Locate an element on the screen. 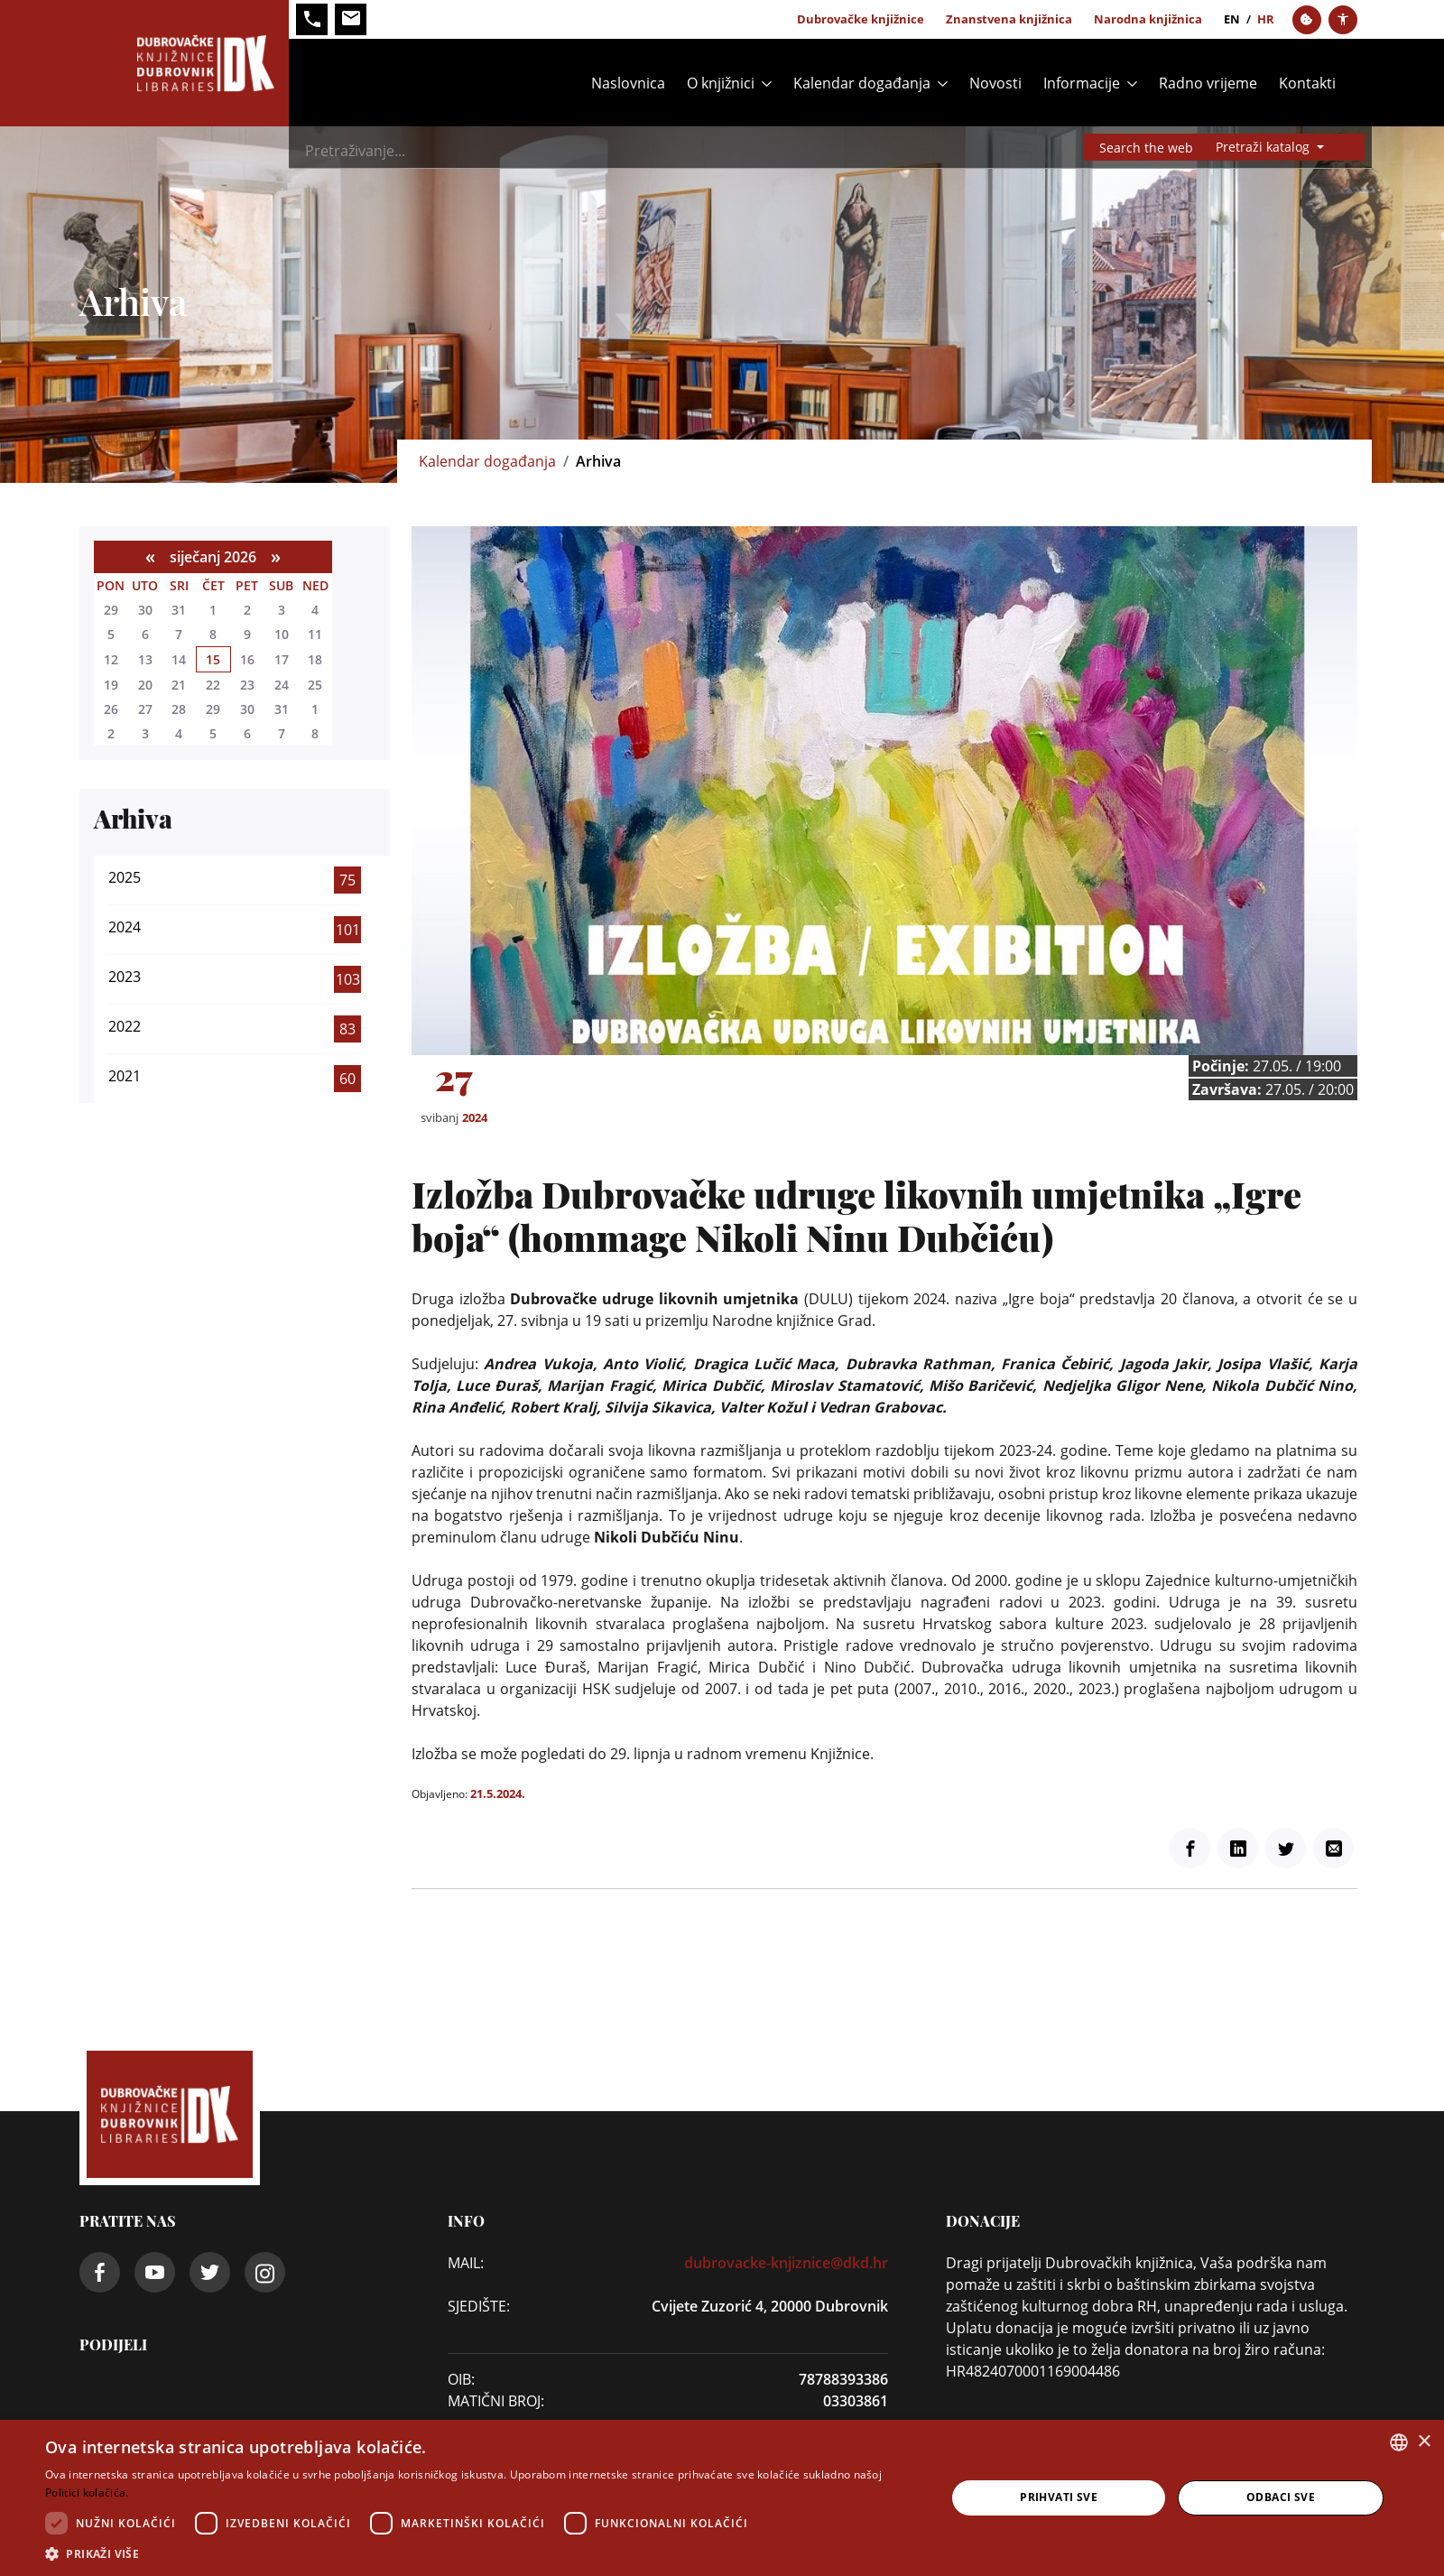 The height and width of the screenshot is (2576, 1444). Novosti is located at coordinates (995, 83).